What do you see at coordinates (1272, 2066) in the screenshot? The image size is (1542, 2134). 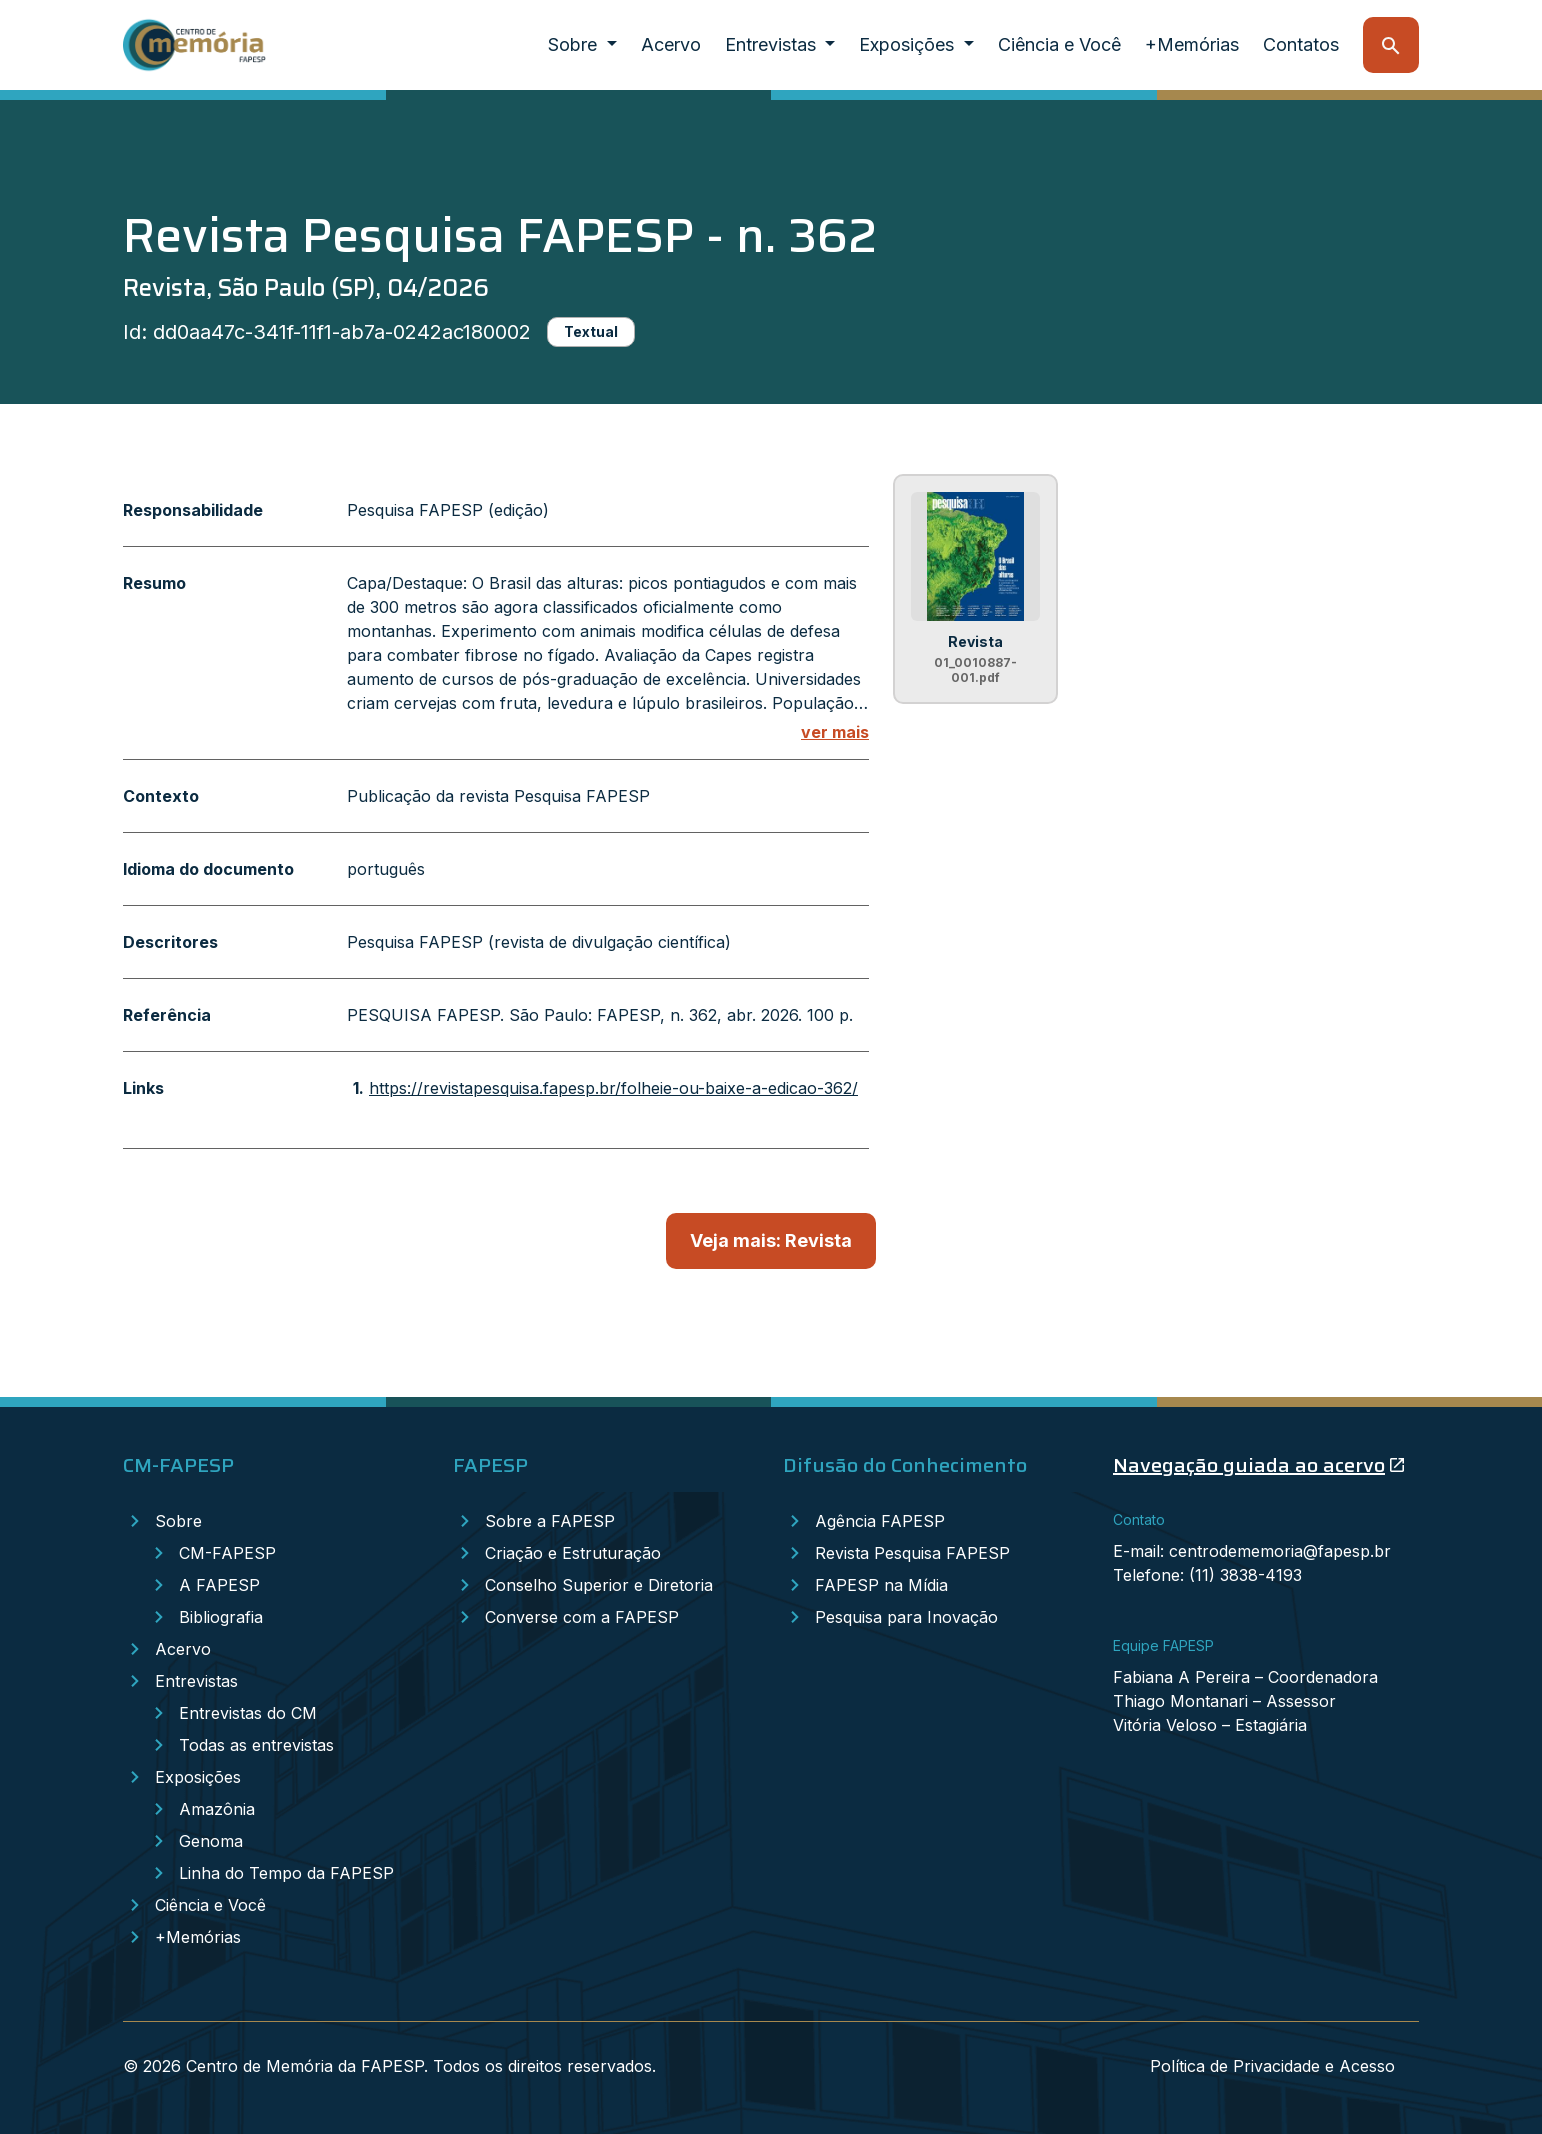 I see `Política de Privacidade e Acesso` at bounding box center [1272, 2066].